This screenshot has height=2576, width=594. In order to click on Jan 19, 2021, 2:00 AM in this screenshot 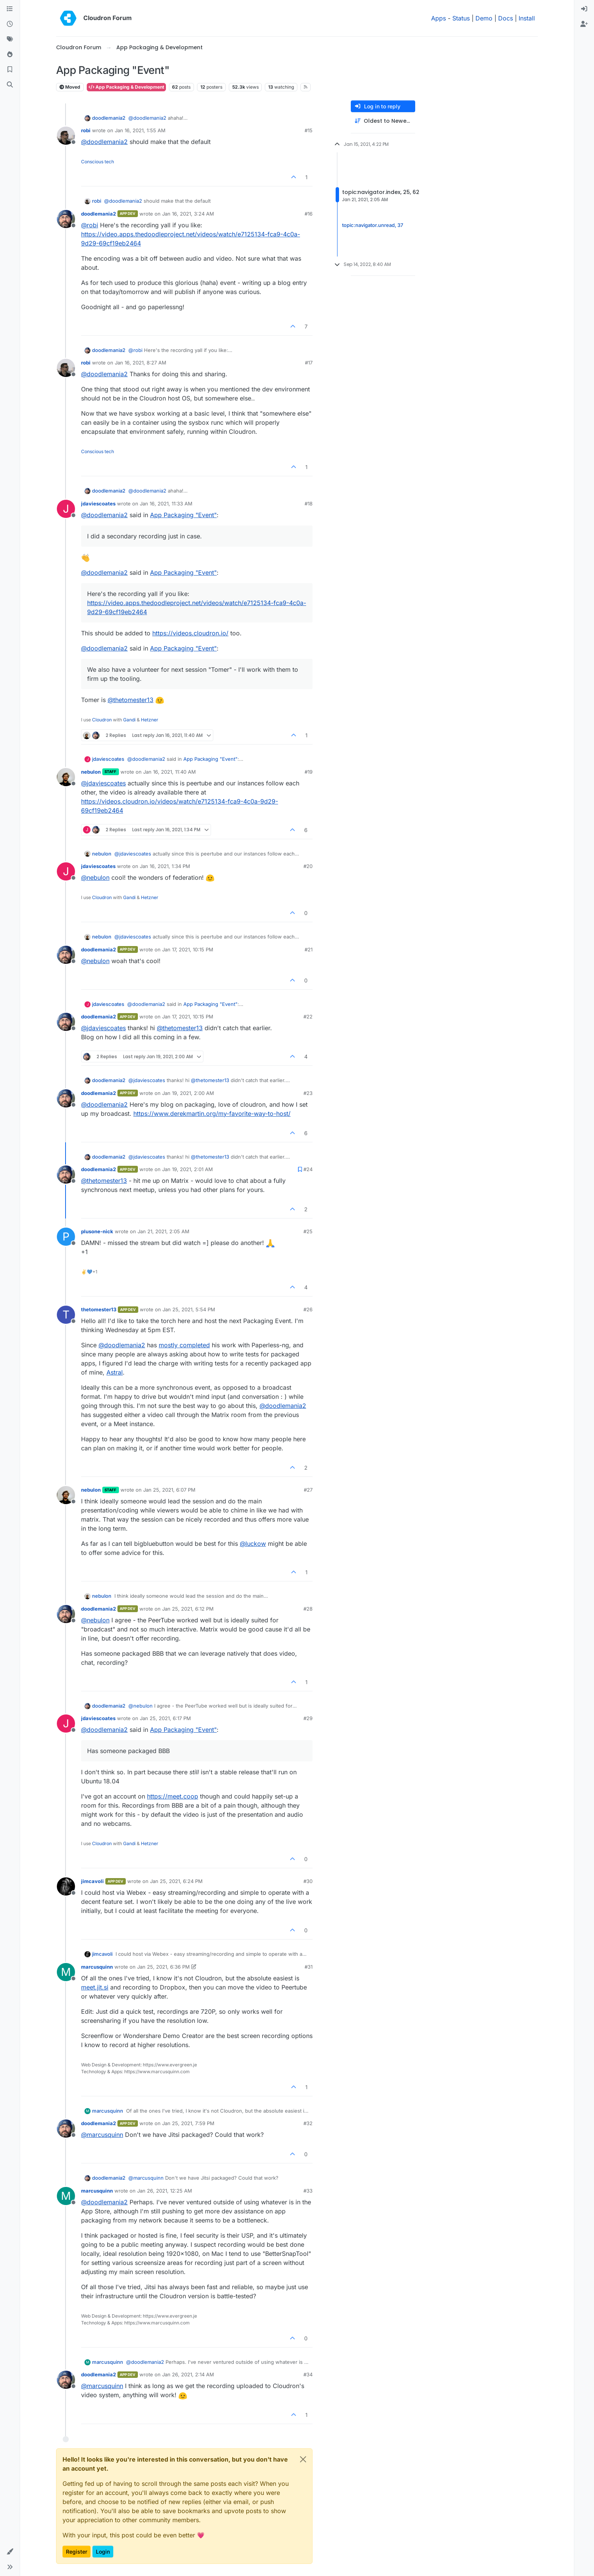, I will do `click(188, 1093)`.